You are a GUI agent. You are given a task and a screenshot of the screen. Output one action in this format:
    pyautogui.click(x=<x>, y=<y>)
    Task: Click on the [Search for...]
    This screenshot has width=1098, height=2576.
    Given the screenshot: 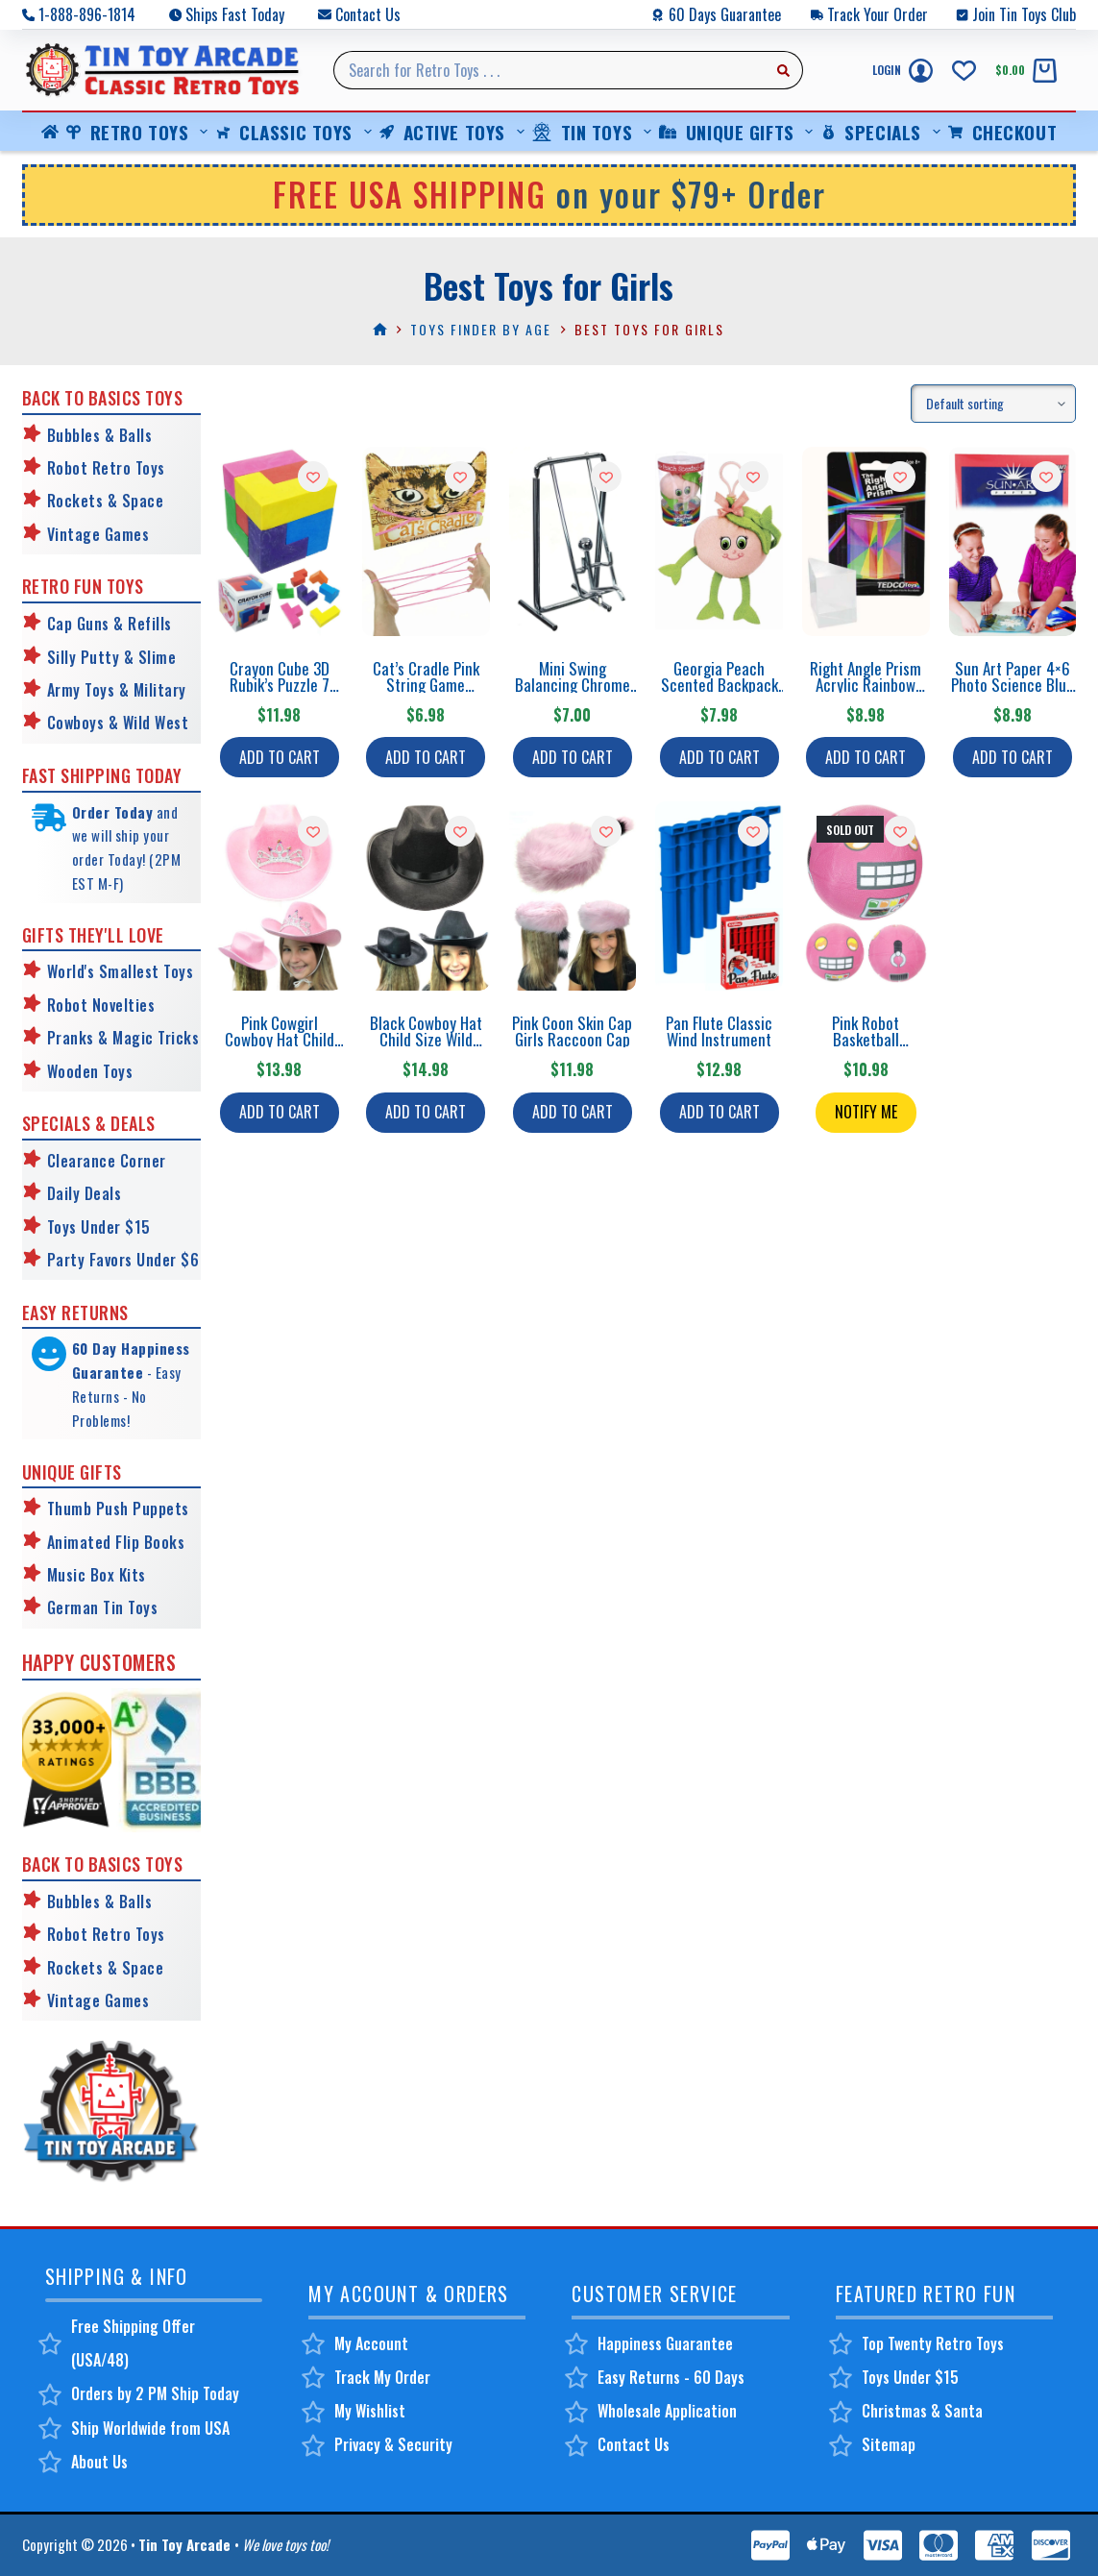 What is the action you would take?
    pyautogui.click(x=549, y=70)
    